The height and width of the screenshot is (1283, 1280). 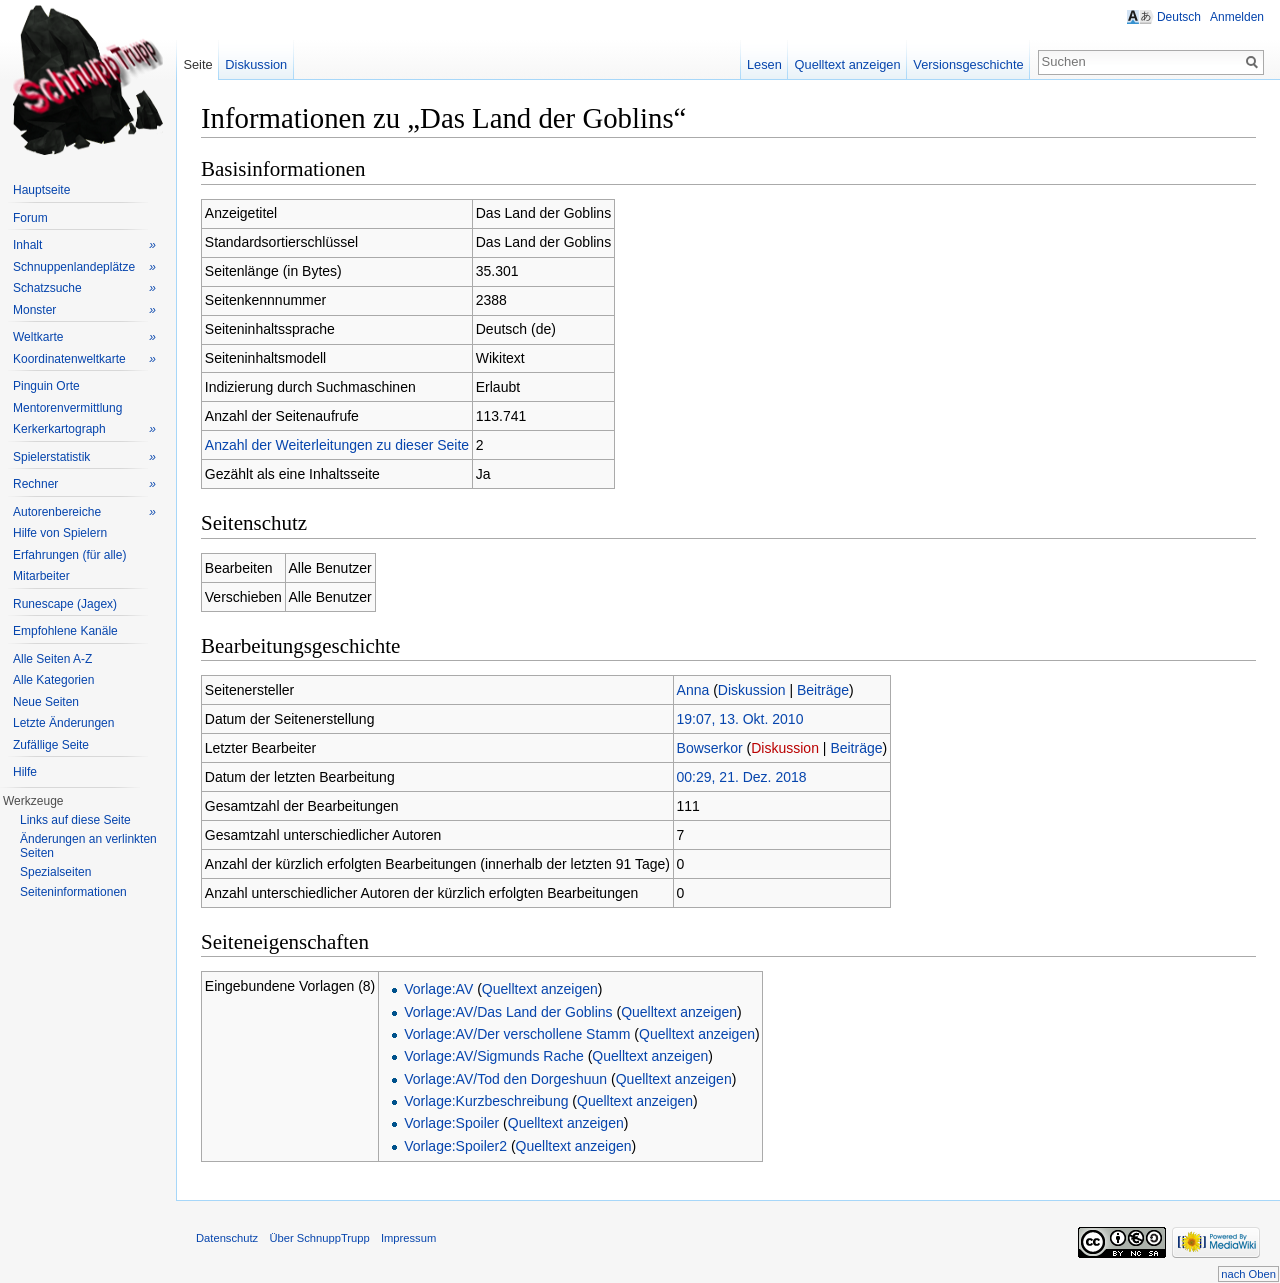 What do you see at coordinates (508, 1012) in the screenshot?
I see `Vorlage:AV/Das Land der Goblins` at bounding box center [508, 1012].